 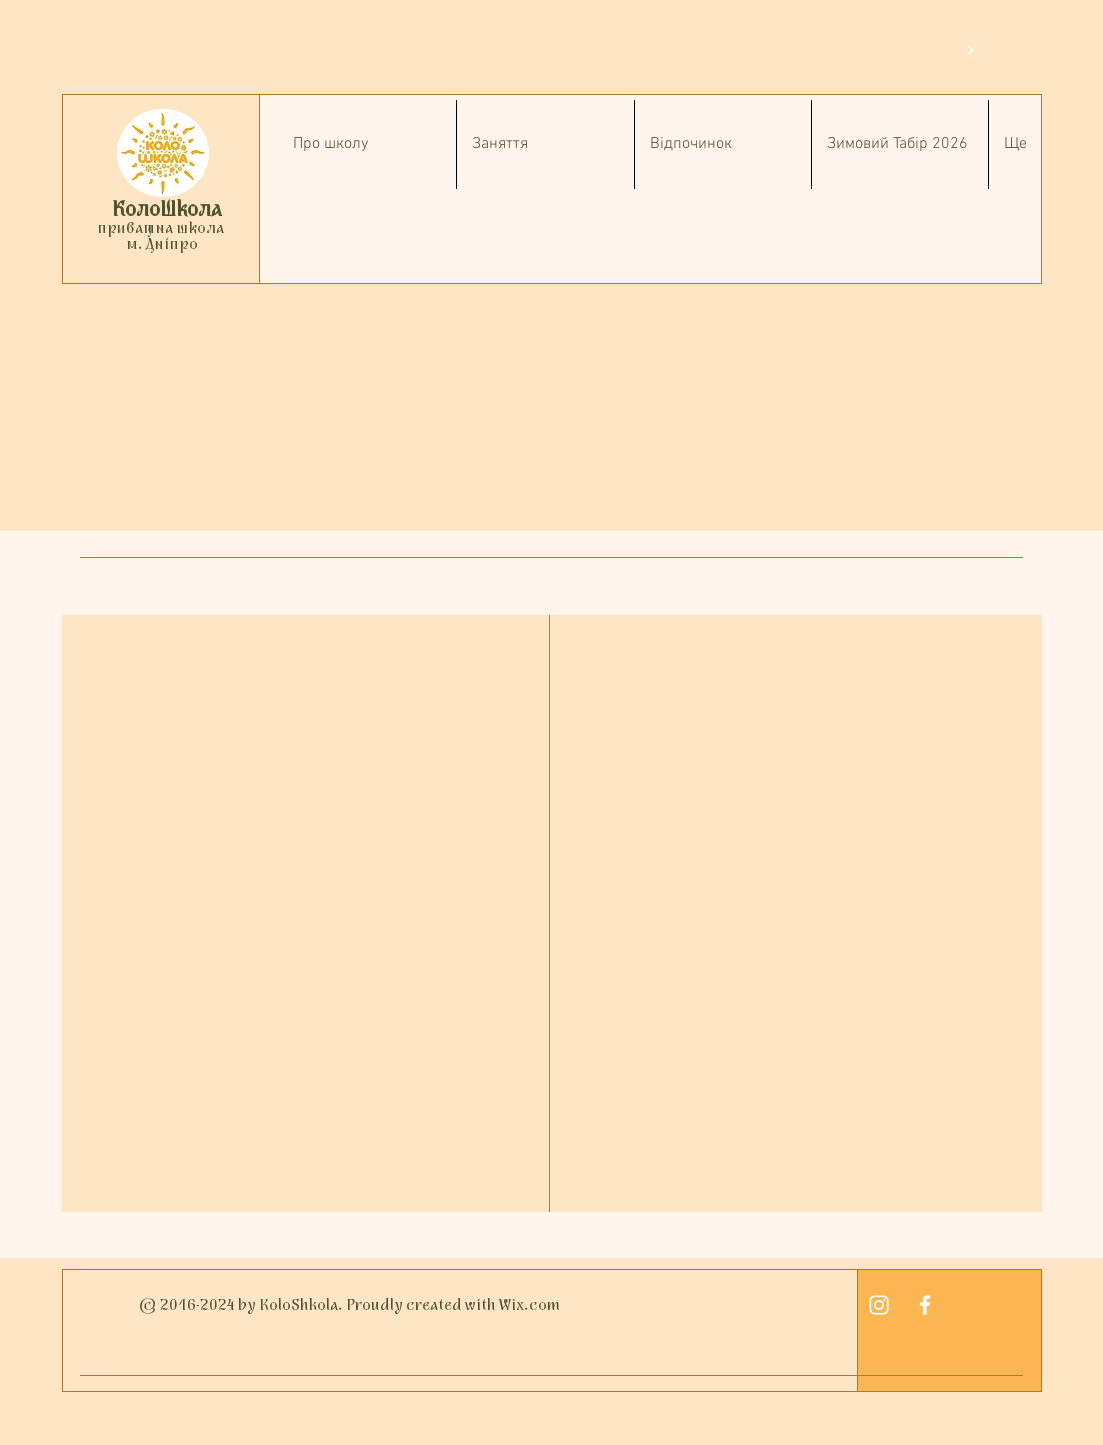 I want to click on м. Дніпро, so click(x=160, y=245).